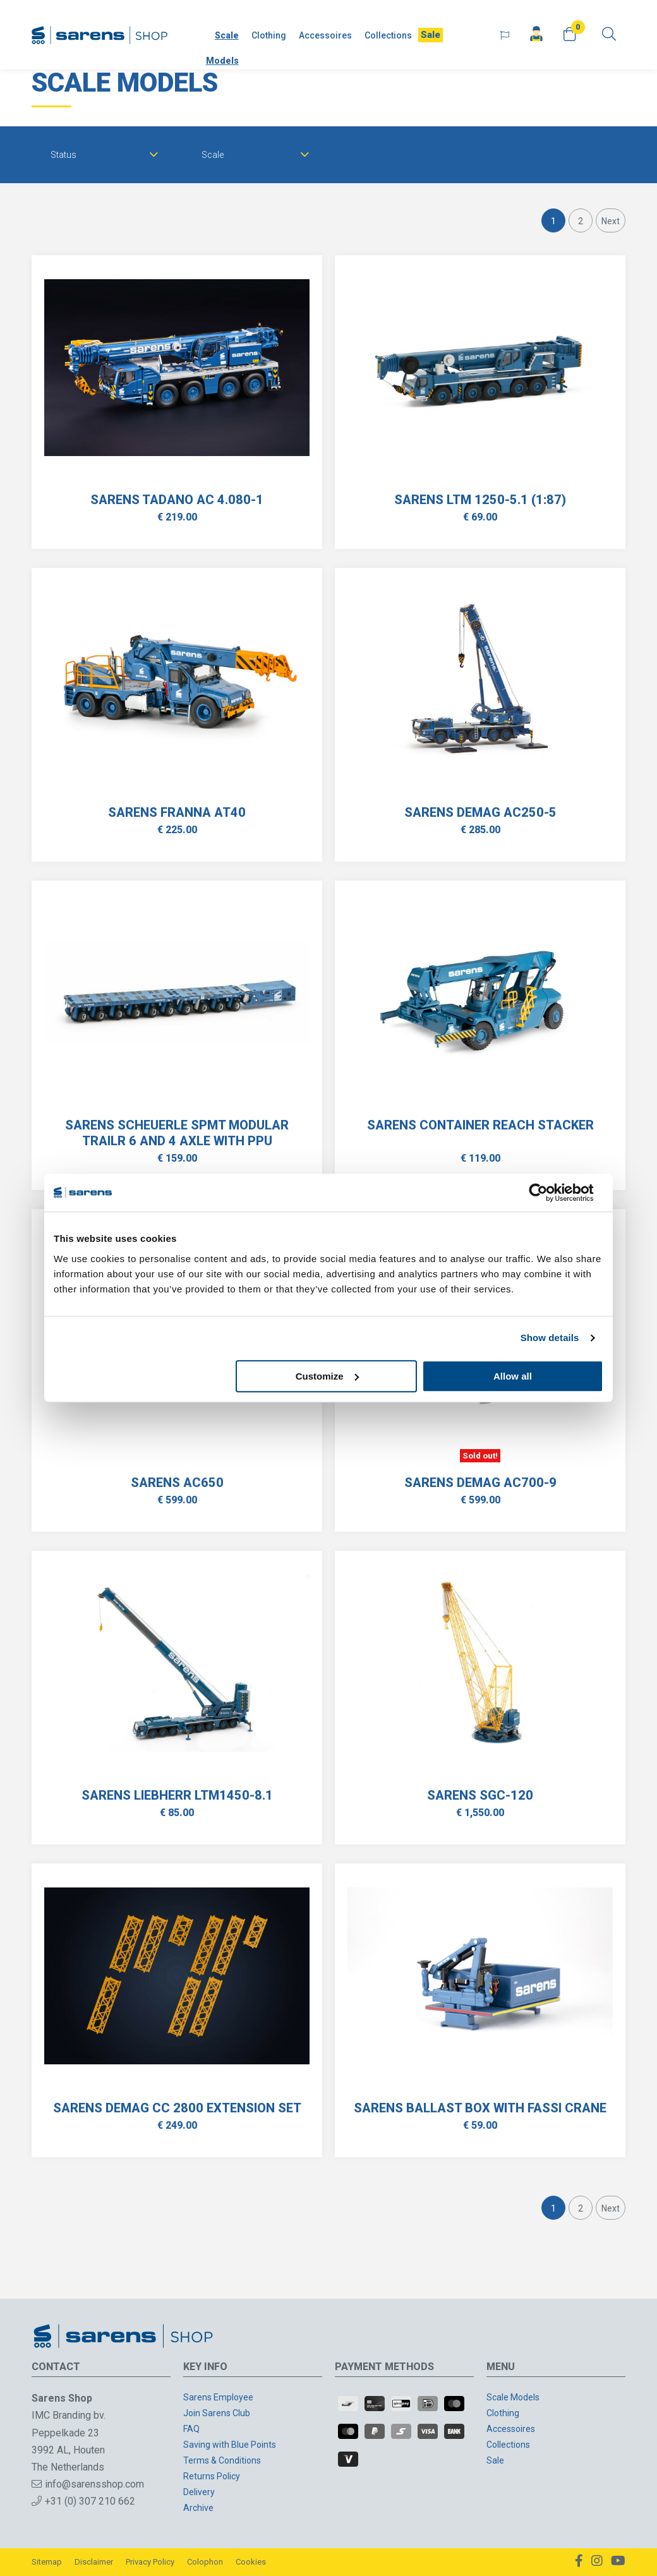 Image resolution: width=657 pixels, height=2576 pixels. Describe the element at coordinates (222, 48) in the screenshot. I see `Scale Models` at that location.